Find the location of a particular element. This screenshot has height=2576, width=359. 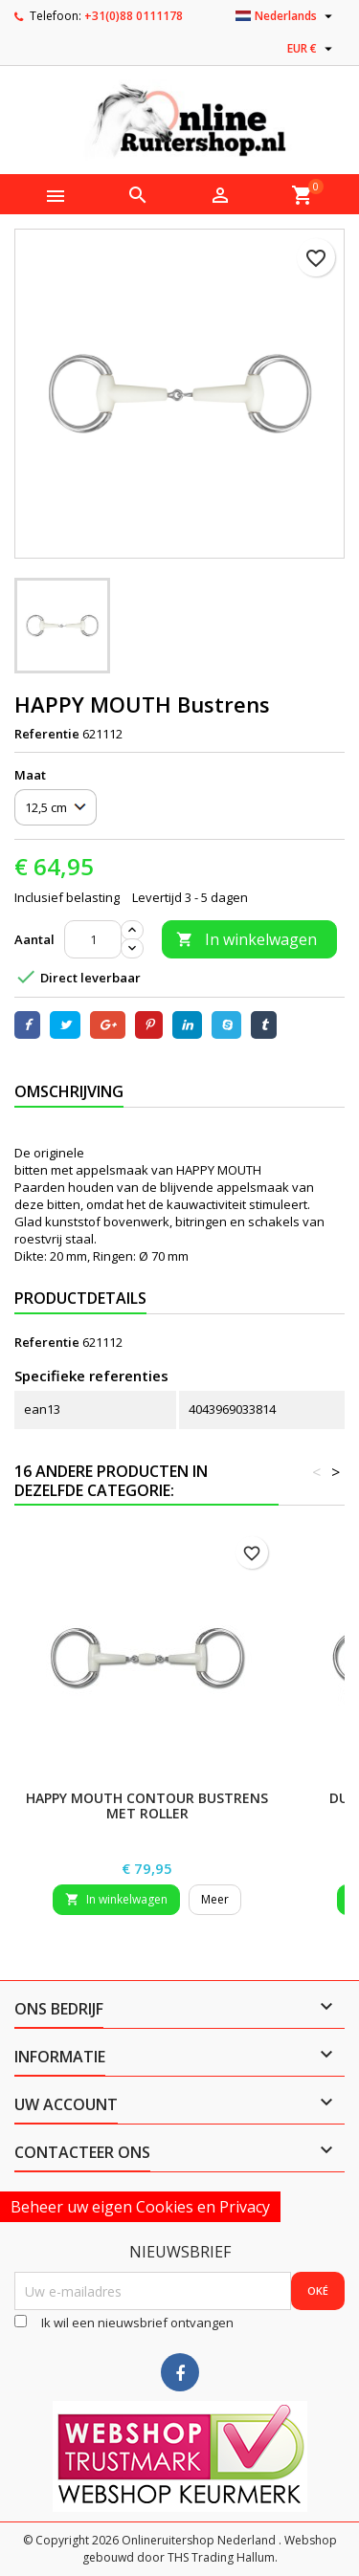

HAPPY MOUTH Contour Bustrens met Roller is located at coordinates (147, 1805).